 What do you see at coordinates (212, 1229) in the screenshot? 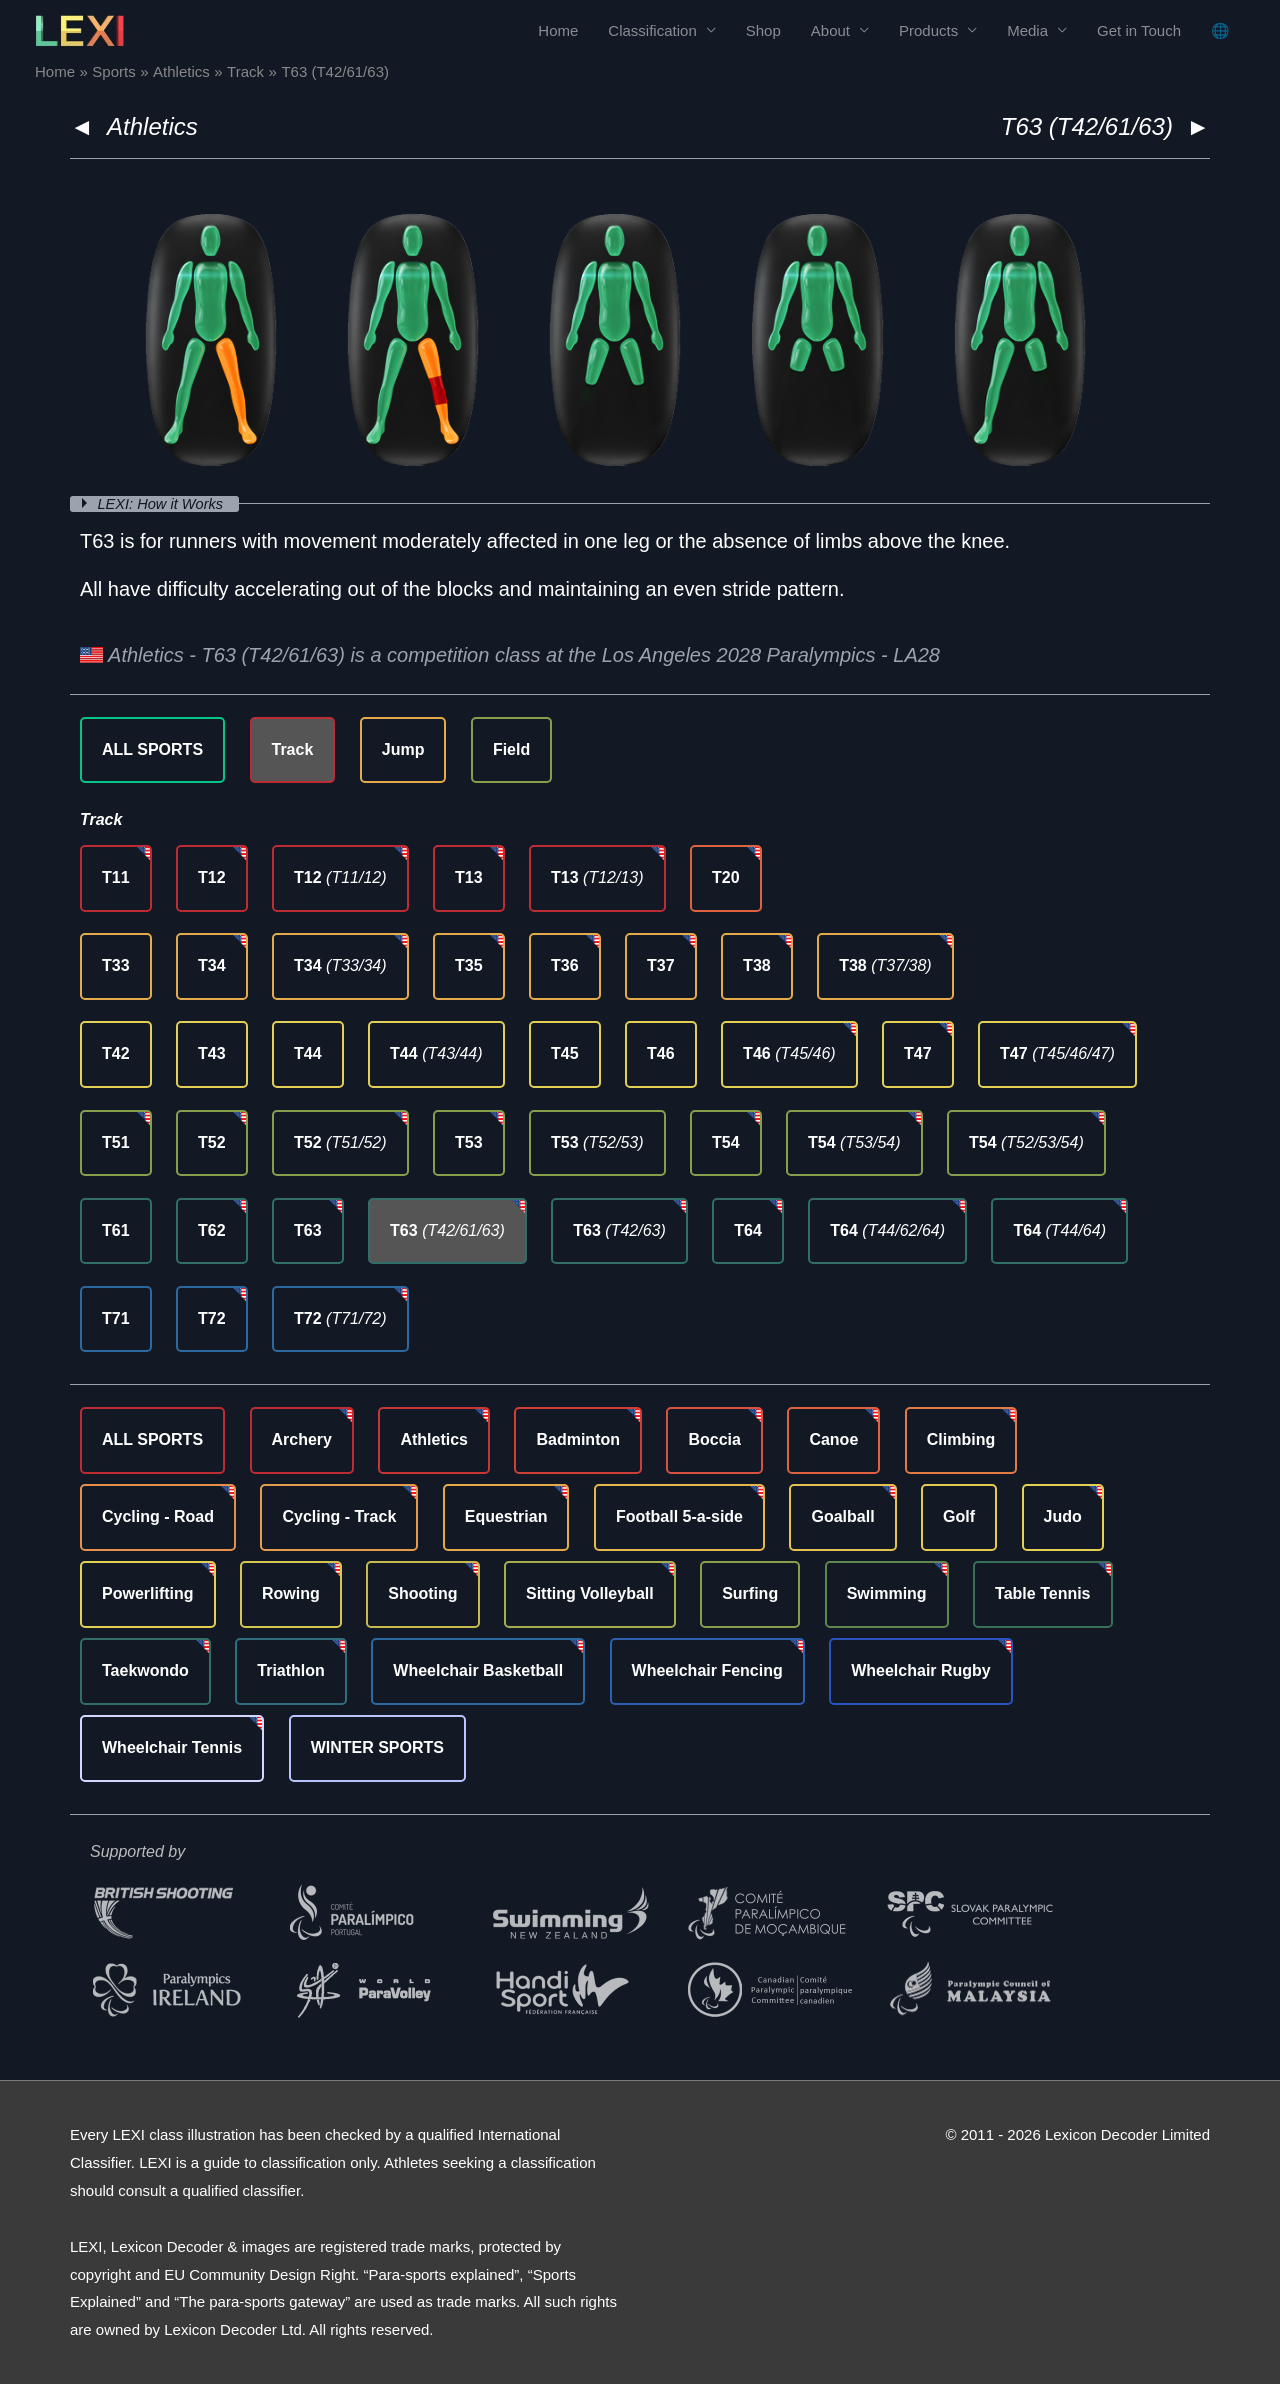
I see `T62` at bounding box center [212, 1229].